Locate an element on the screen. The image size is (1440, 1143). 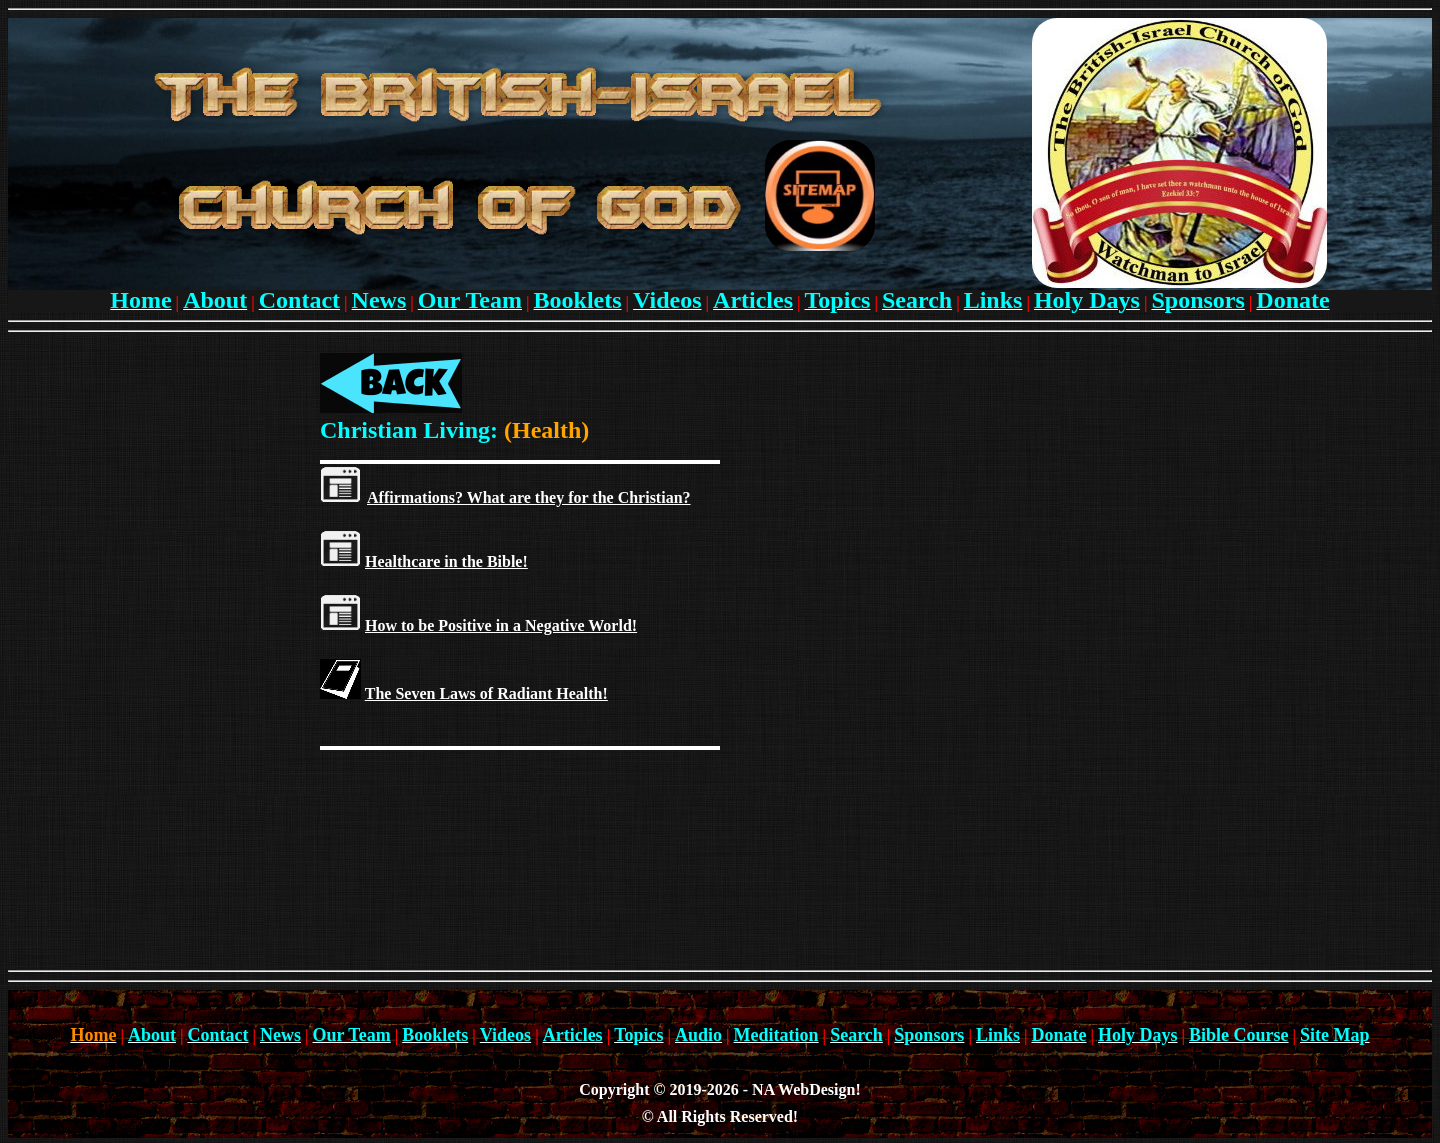
Healthcare in the Bible! is located at coordinates (446, 561).